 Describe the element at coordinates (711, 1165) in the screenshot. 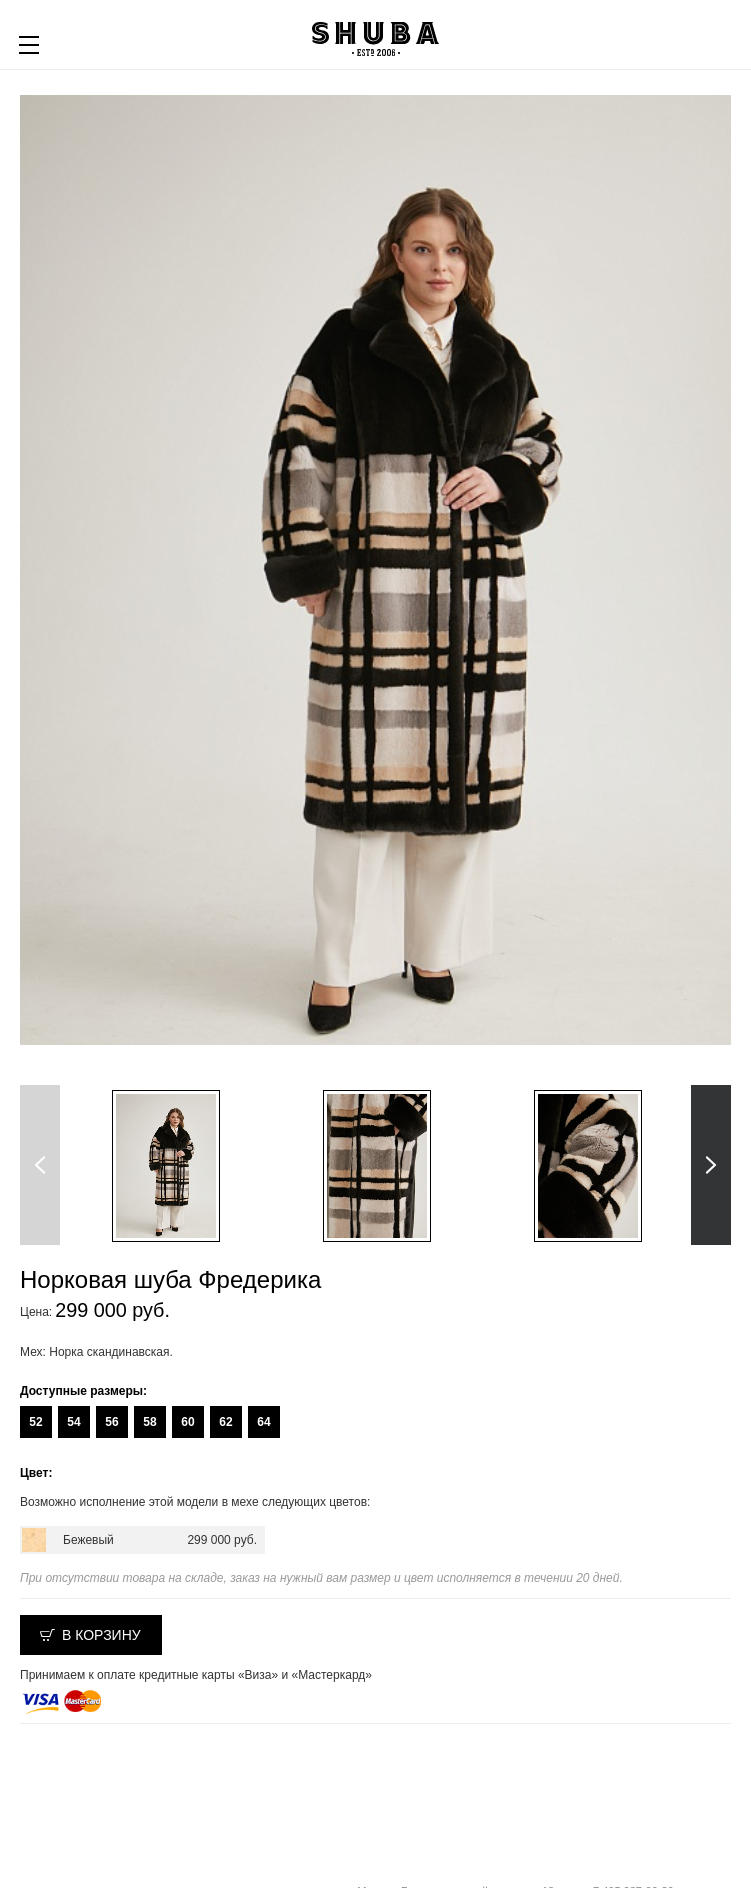

I see `Next` at that location.